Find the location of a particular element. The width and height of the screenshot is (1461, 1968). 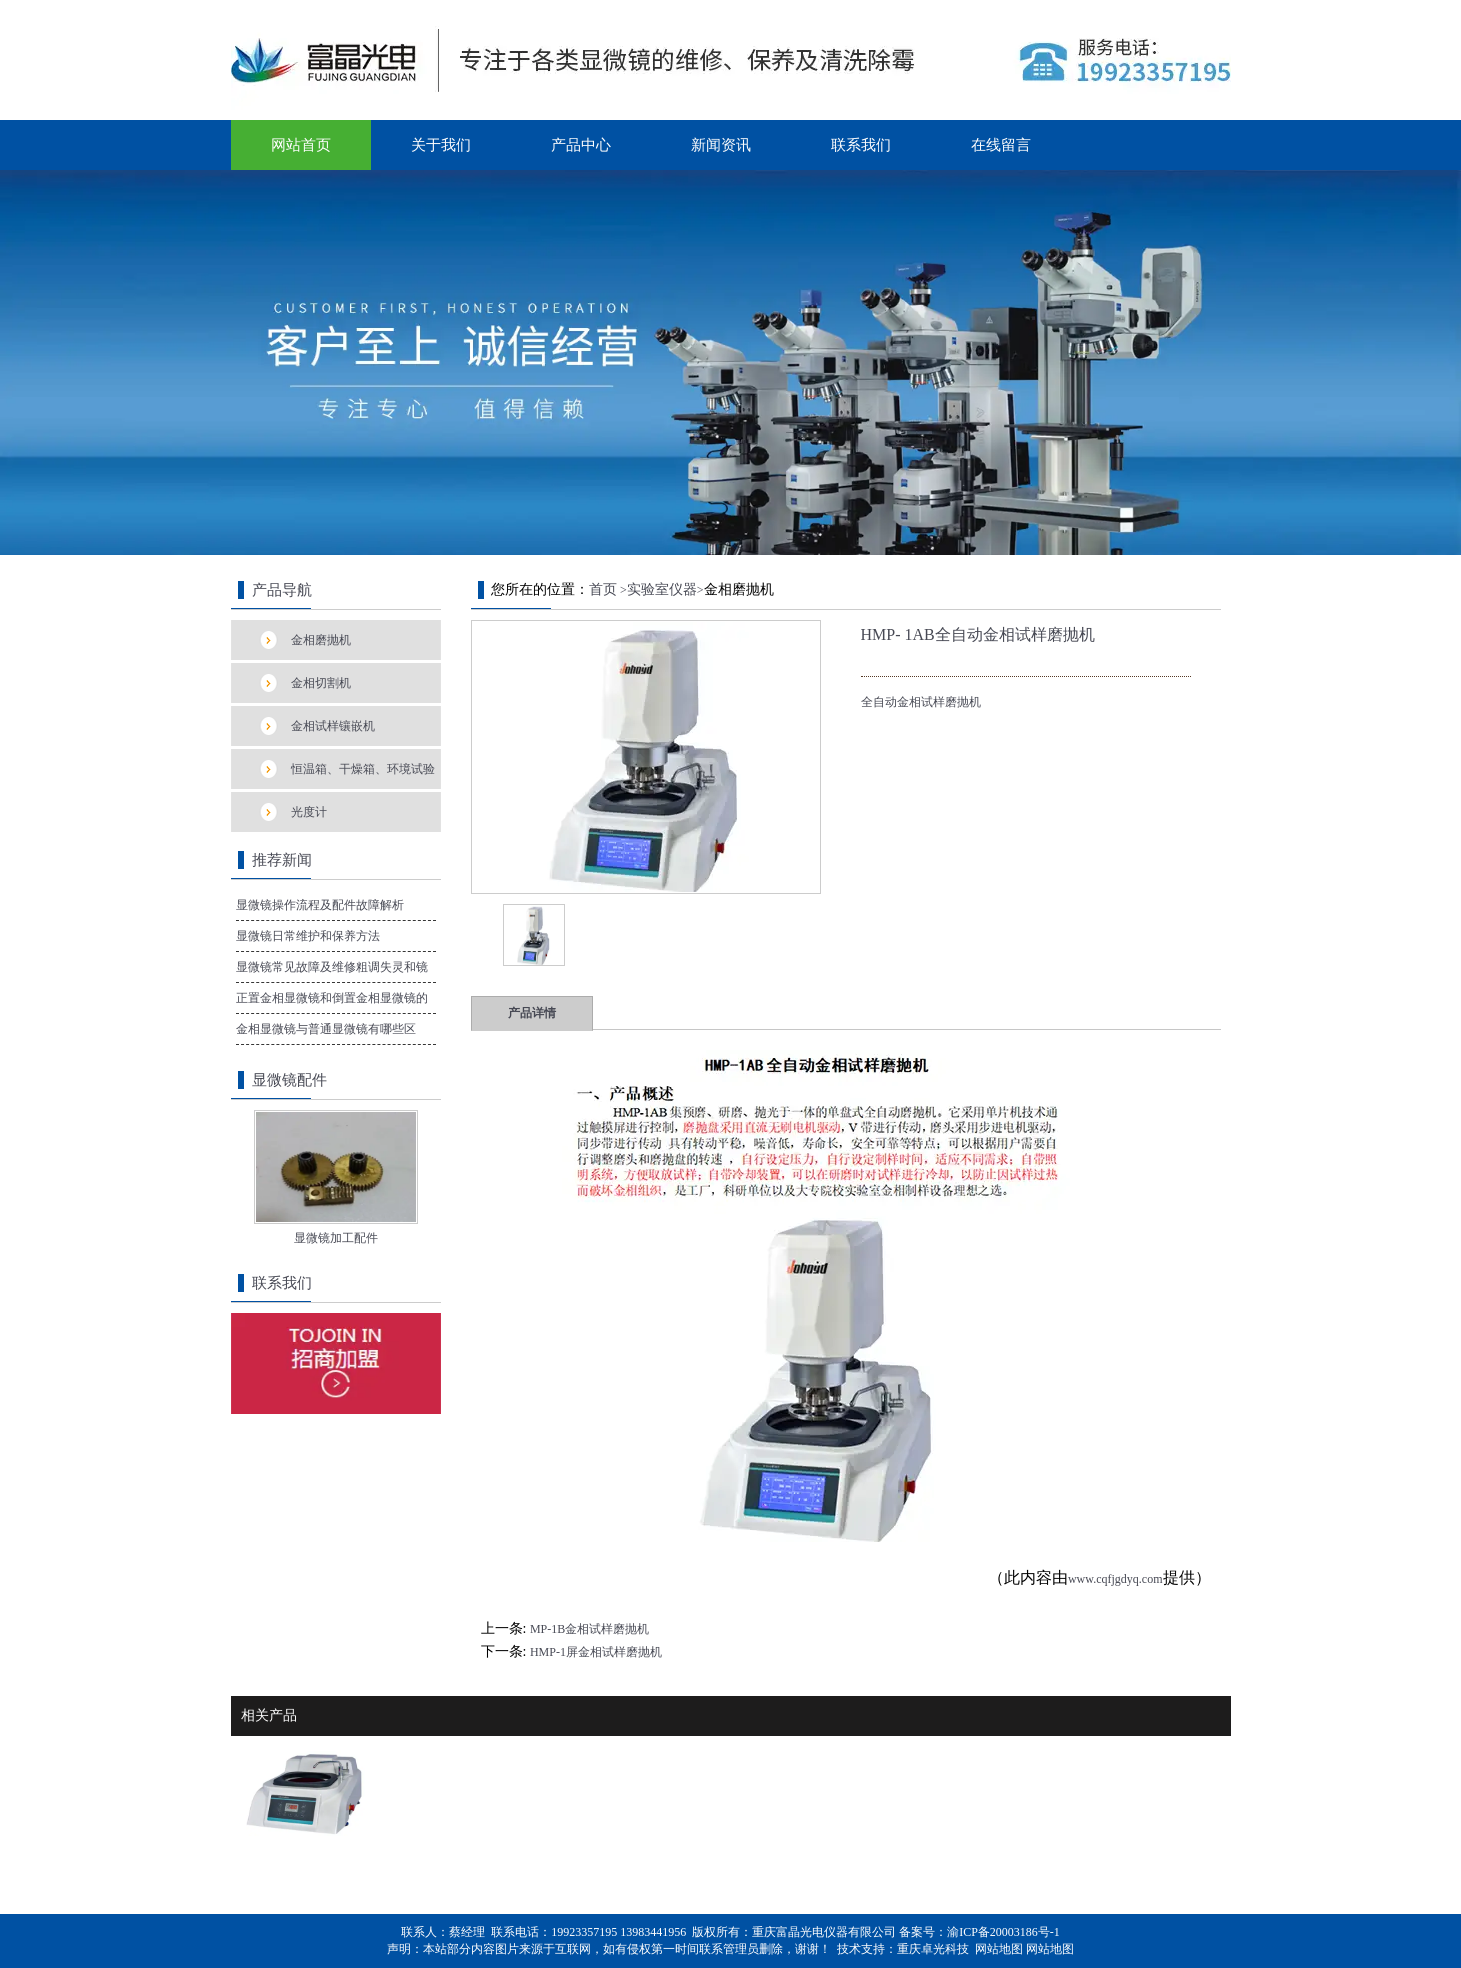

实验室仪器 is located at coordinates (662, 589).